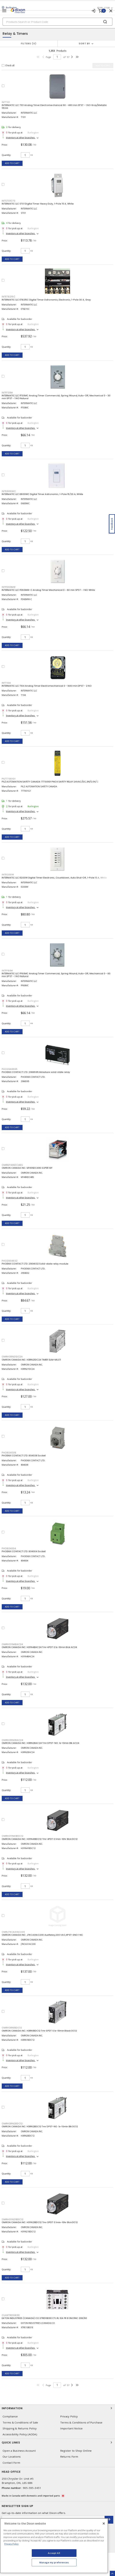  What do you see at coordinates (56, 975) in the screenshot?
I see `INTERMATIC LLC FF60MC Analog Timer Commercial, Spring Wound, Auto-Off, Mechanical 0 - 60 min SPST - 1 NO Natural` at bounding box center [56, 975].